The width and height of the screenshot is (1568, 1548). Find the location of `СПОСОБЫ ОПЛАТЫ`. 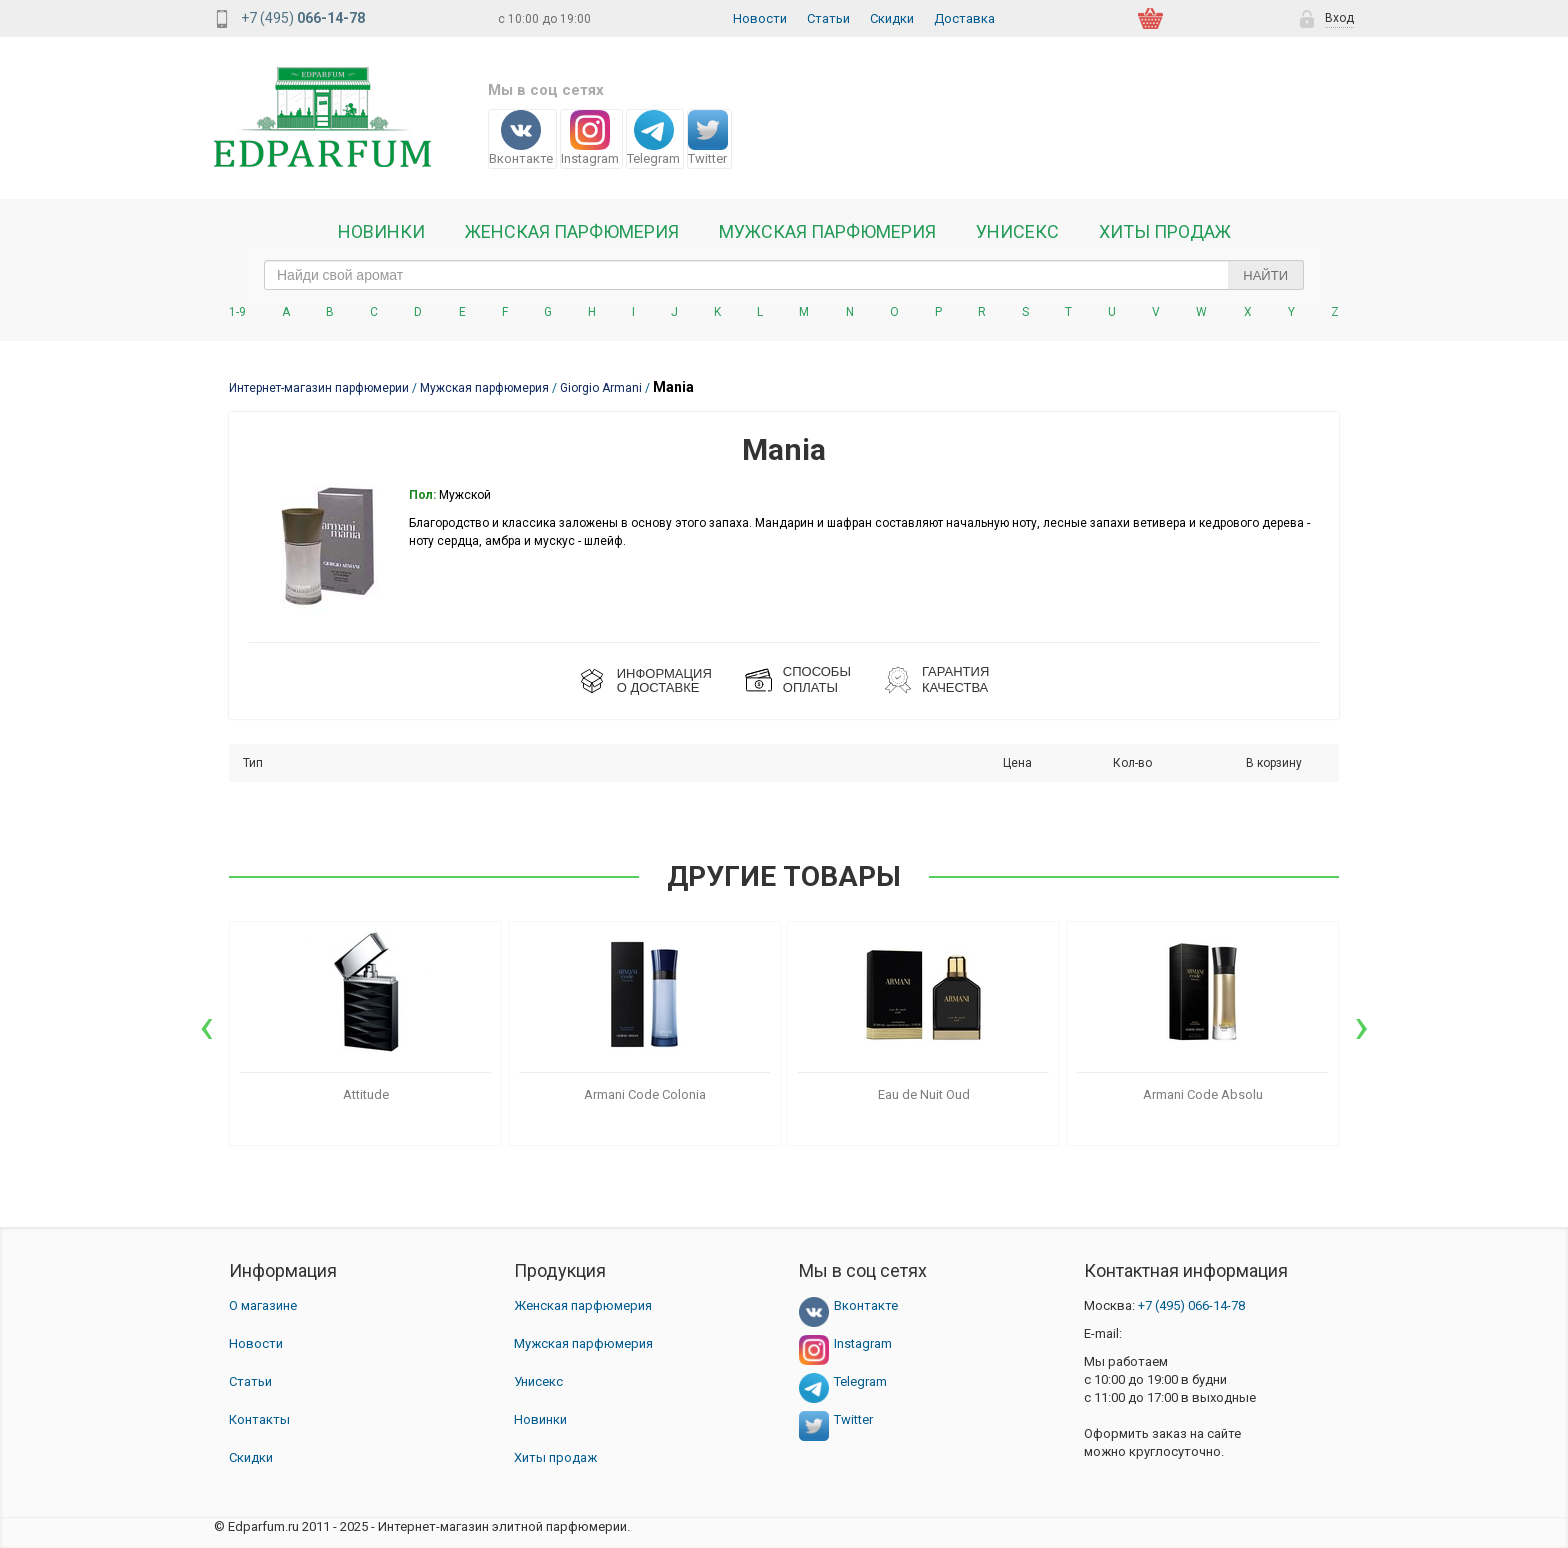

СПОСОБЫ ОПЛАТЫ is located at coordinates (817, 679).